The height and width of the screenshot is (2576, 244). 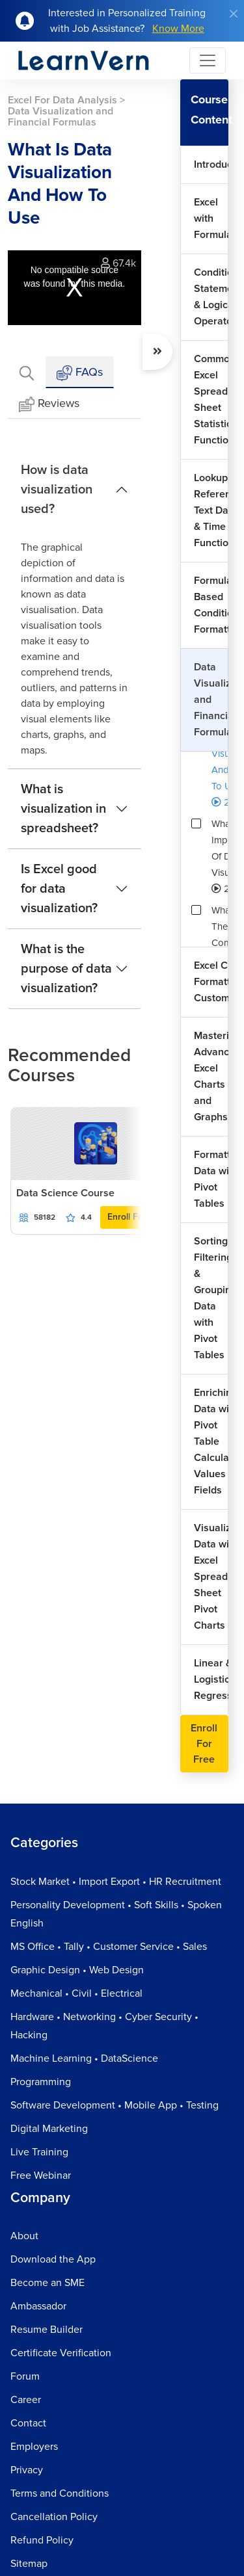 What do you see at coordinates (40, 2175) in the screenshot?
I see `Free Webinar` at bounding box center [40, 2175].